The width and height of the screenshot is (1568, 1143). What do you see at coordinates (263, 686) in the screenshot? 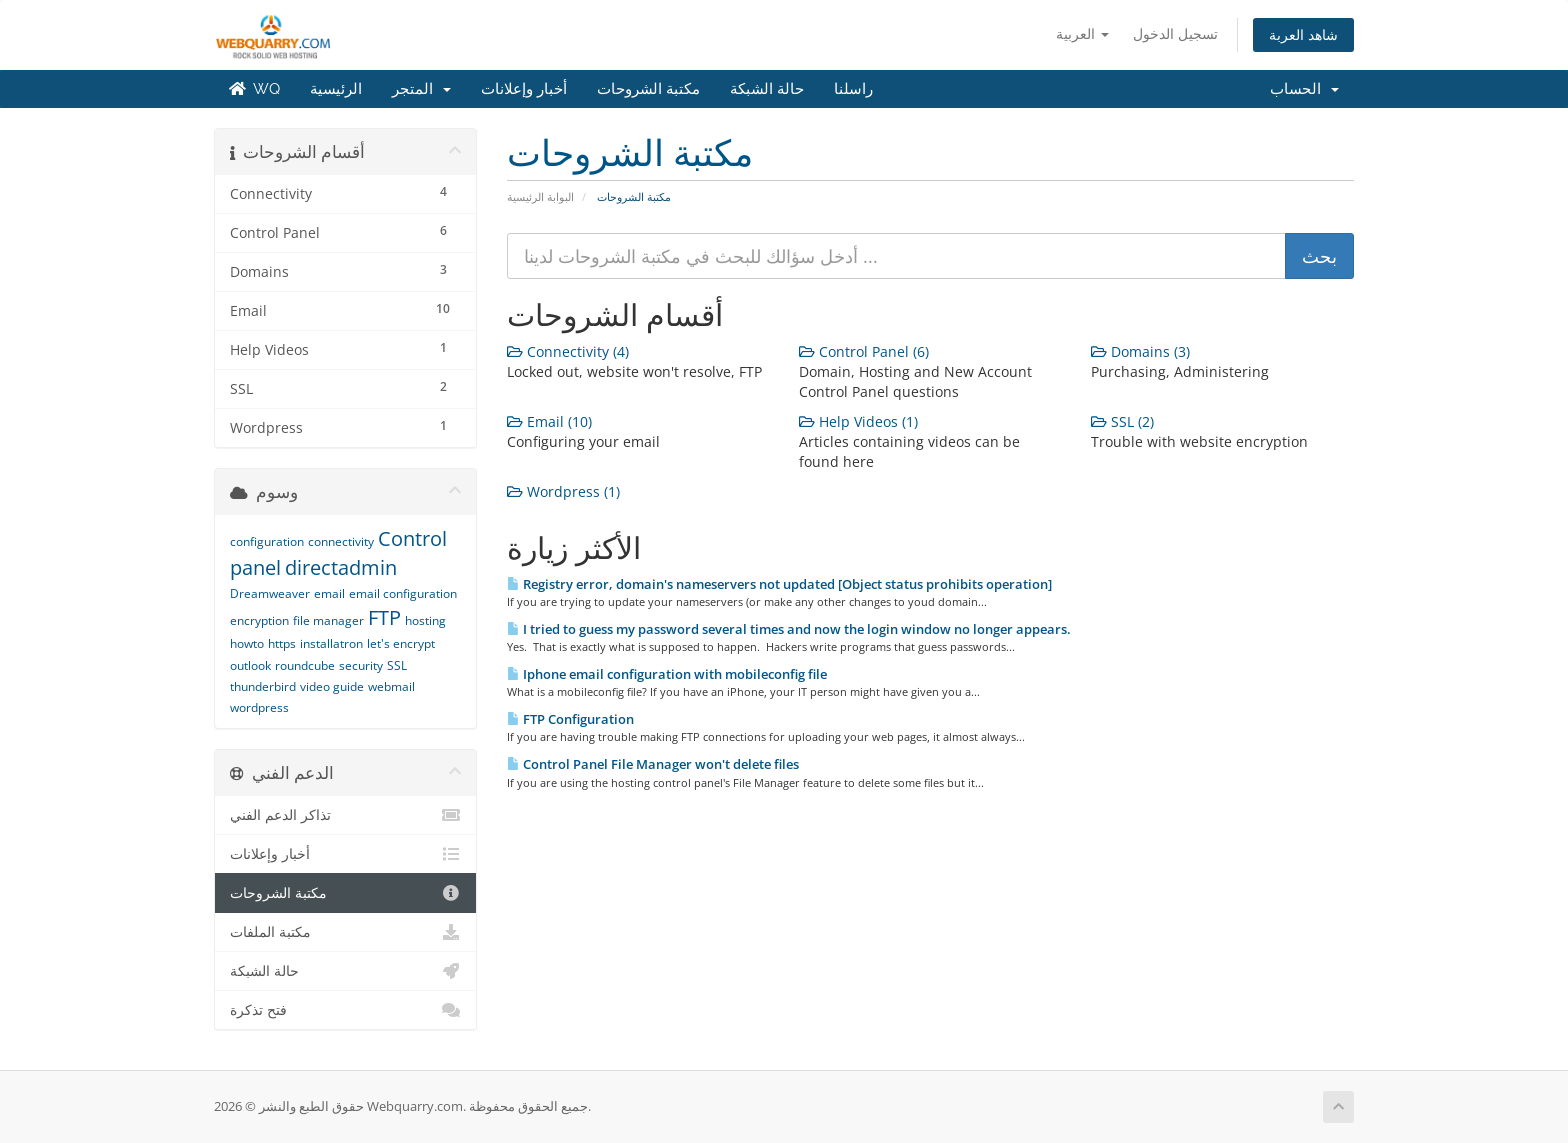
I see `thunderbird` at bounding box center [263, 686].